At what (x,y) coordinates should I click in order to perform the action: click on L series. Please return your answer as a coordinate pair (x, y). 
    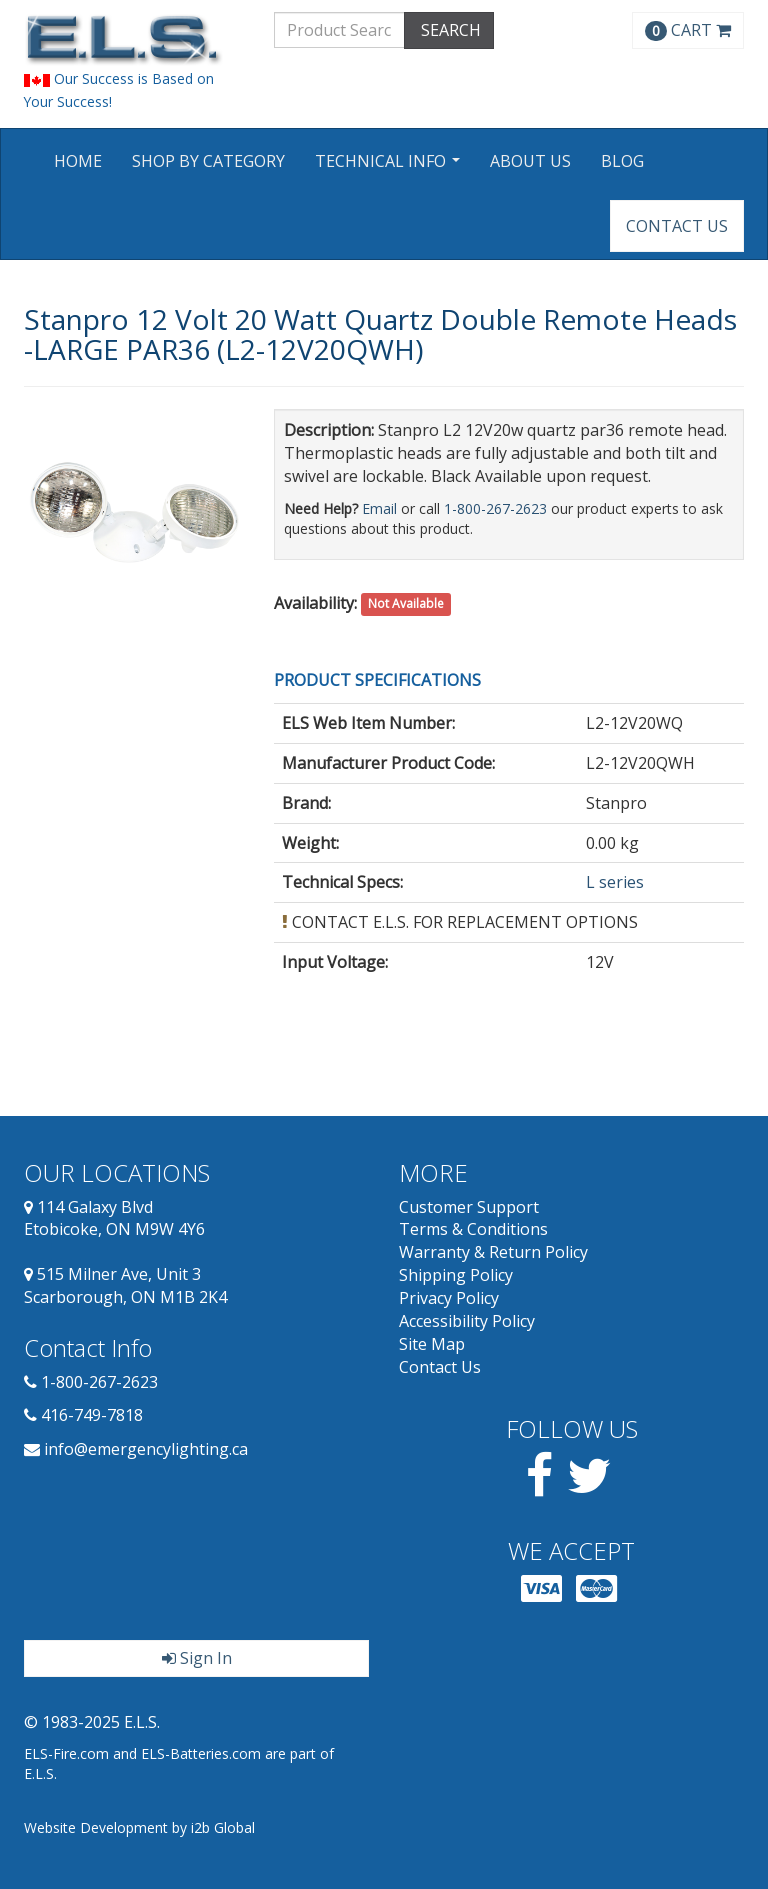
    Looking at the image, I should click on (615, 882).